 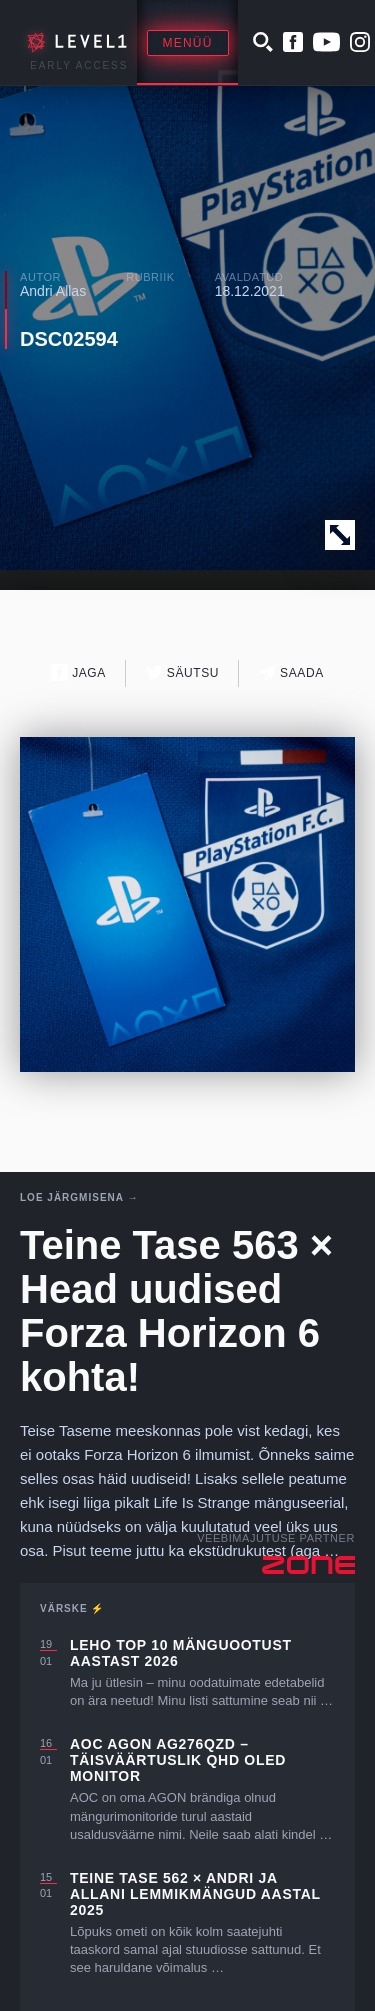 What do you see at coordinates (182, 672) in the screenshot?
I see `Säutsu` at bounding box center [182, 672].